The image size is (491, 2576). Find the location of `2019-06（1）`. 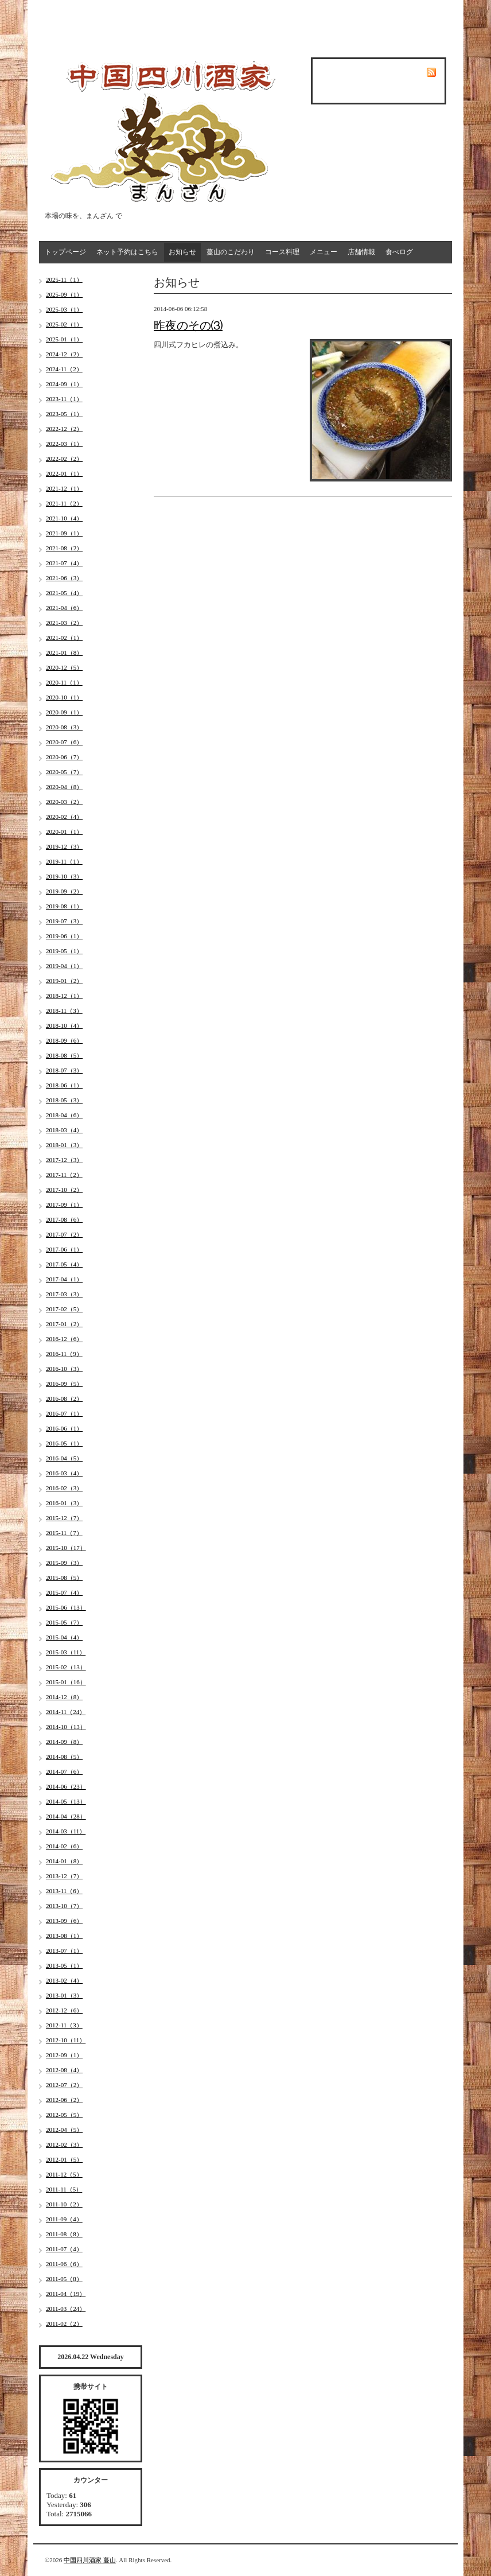

2019-06（1） is located at coordinates (64, 936).